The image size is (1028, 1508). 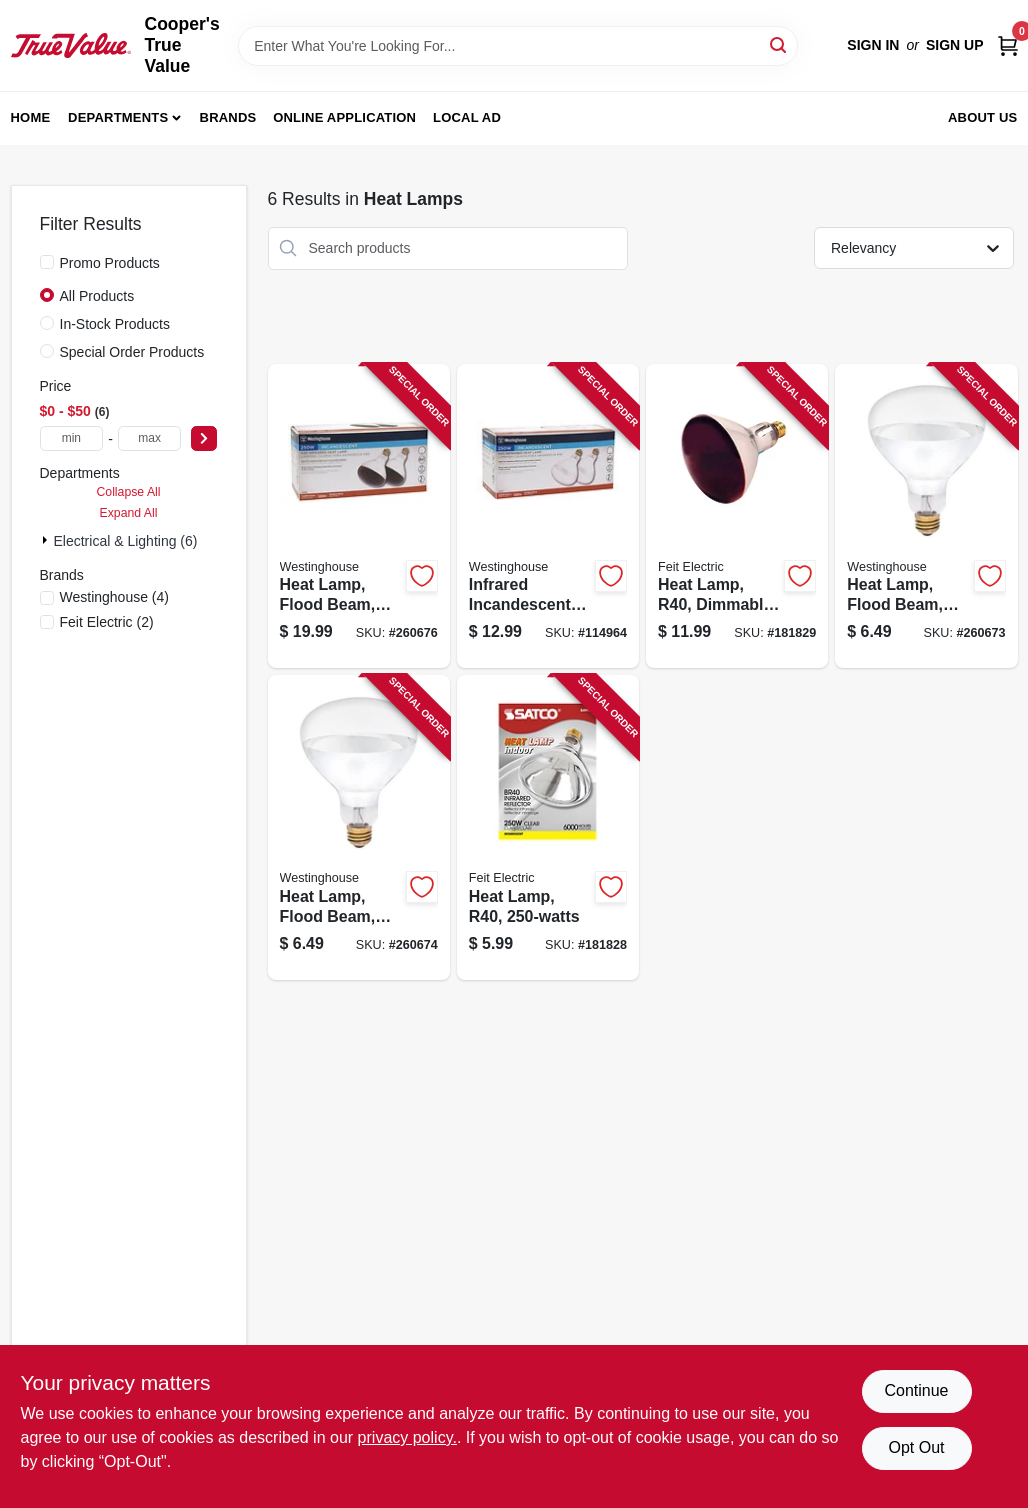 I want to click on [Go to heat-lamp-flood-beam-dimmable-r40-red-030721039584-260676 product page], so click(x=359, y=516).